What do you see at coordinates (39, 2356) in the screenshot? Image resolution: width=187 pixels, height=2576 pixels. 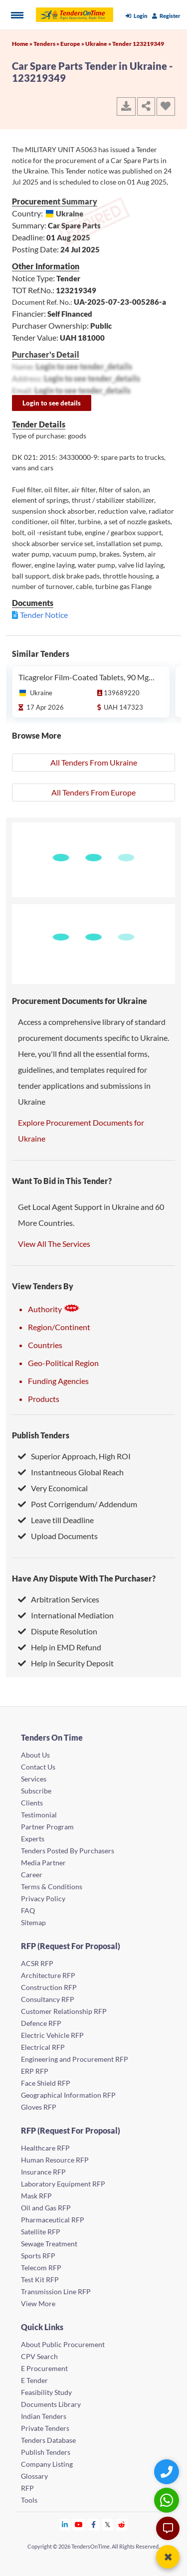 I see `CPV Search` at bounding box center [39, 2356].